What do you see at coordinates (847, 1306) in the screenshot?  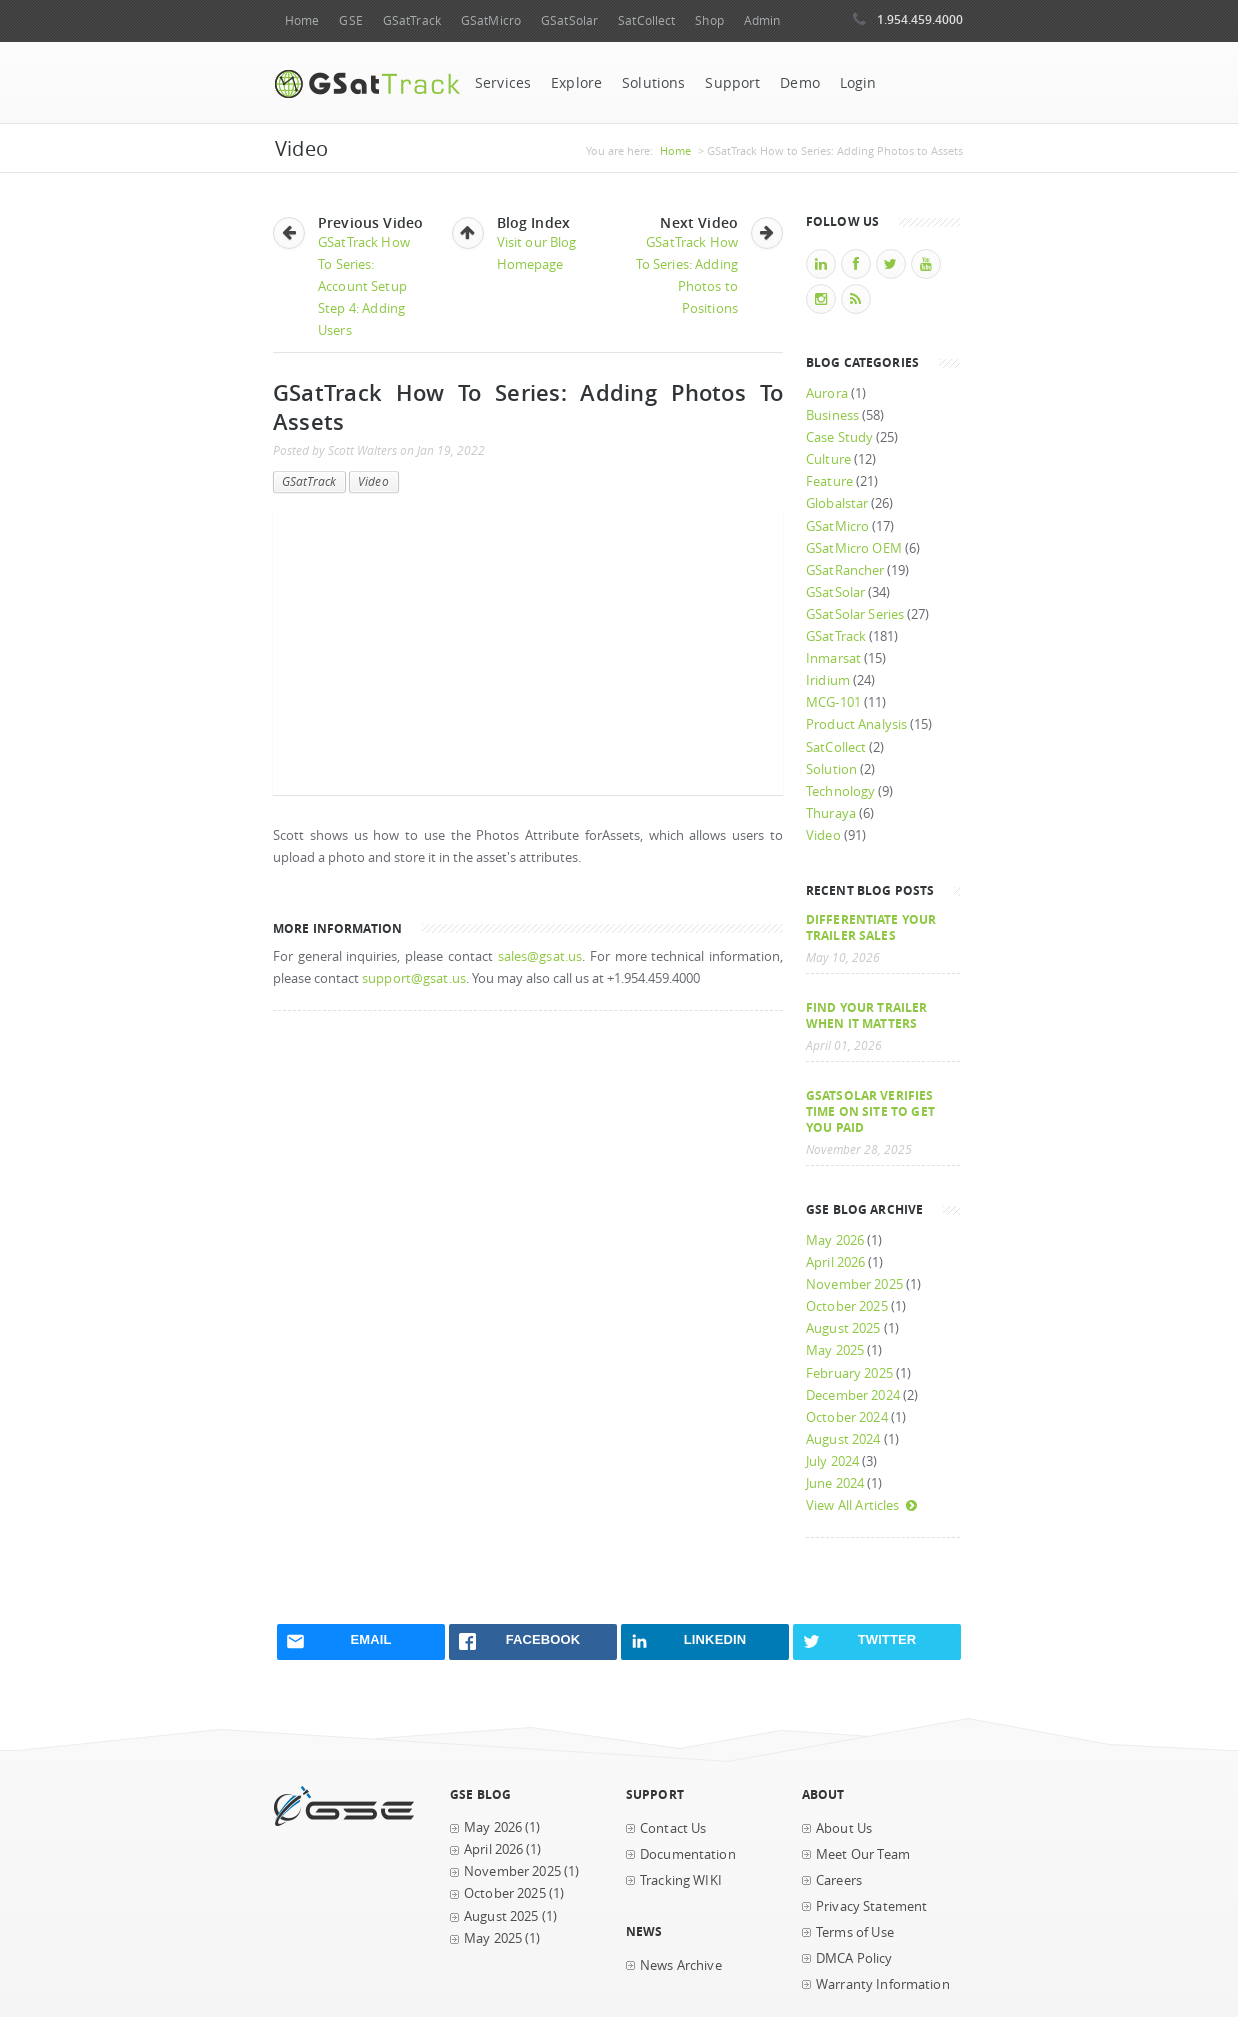 I see `October 2025` at bounding box center [847, 1306].